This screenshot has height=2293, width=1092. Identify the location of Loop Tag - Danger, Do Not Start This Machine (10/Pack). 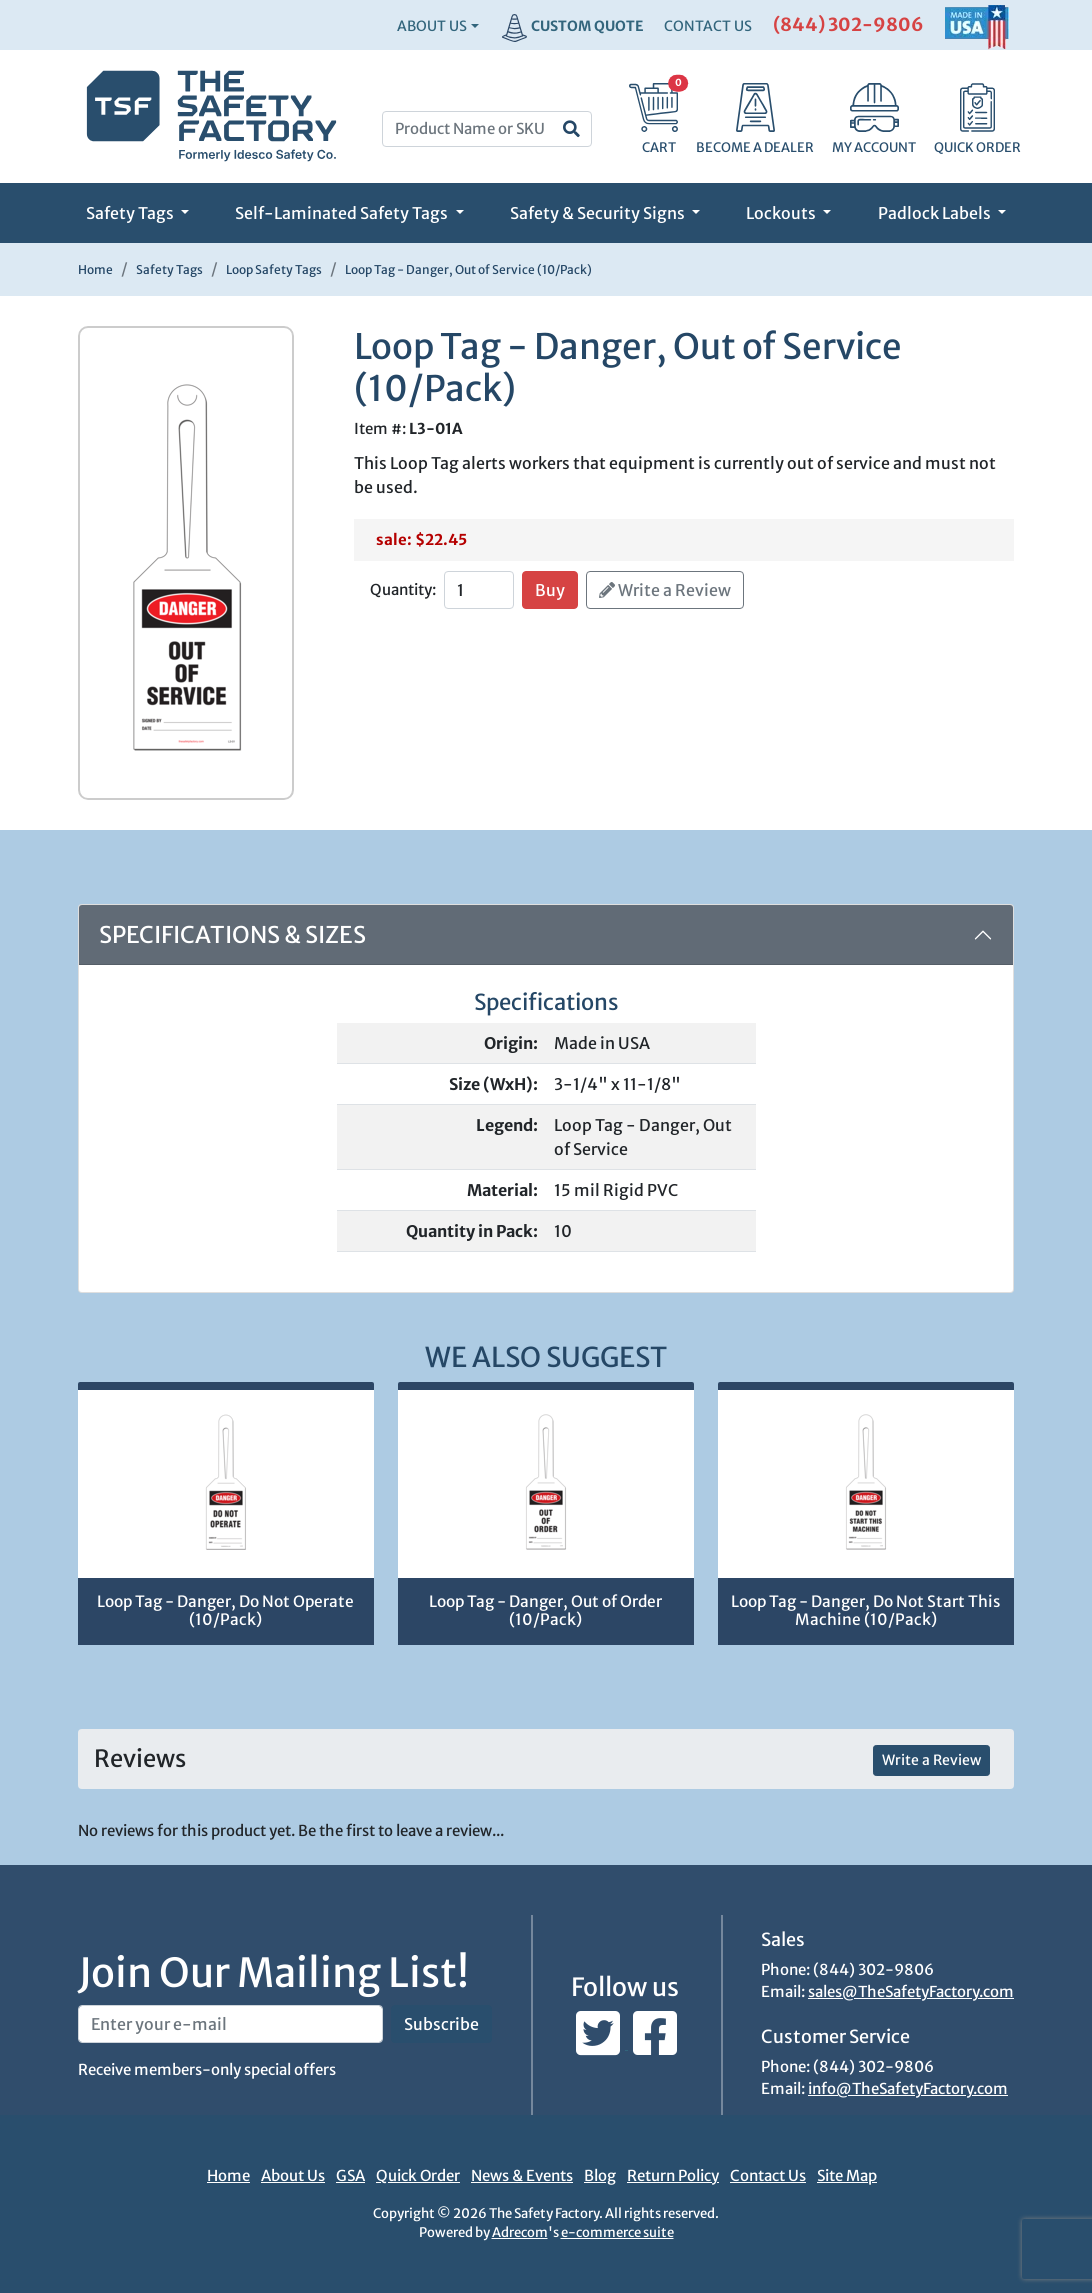
(865, 1611).